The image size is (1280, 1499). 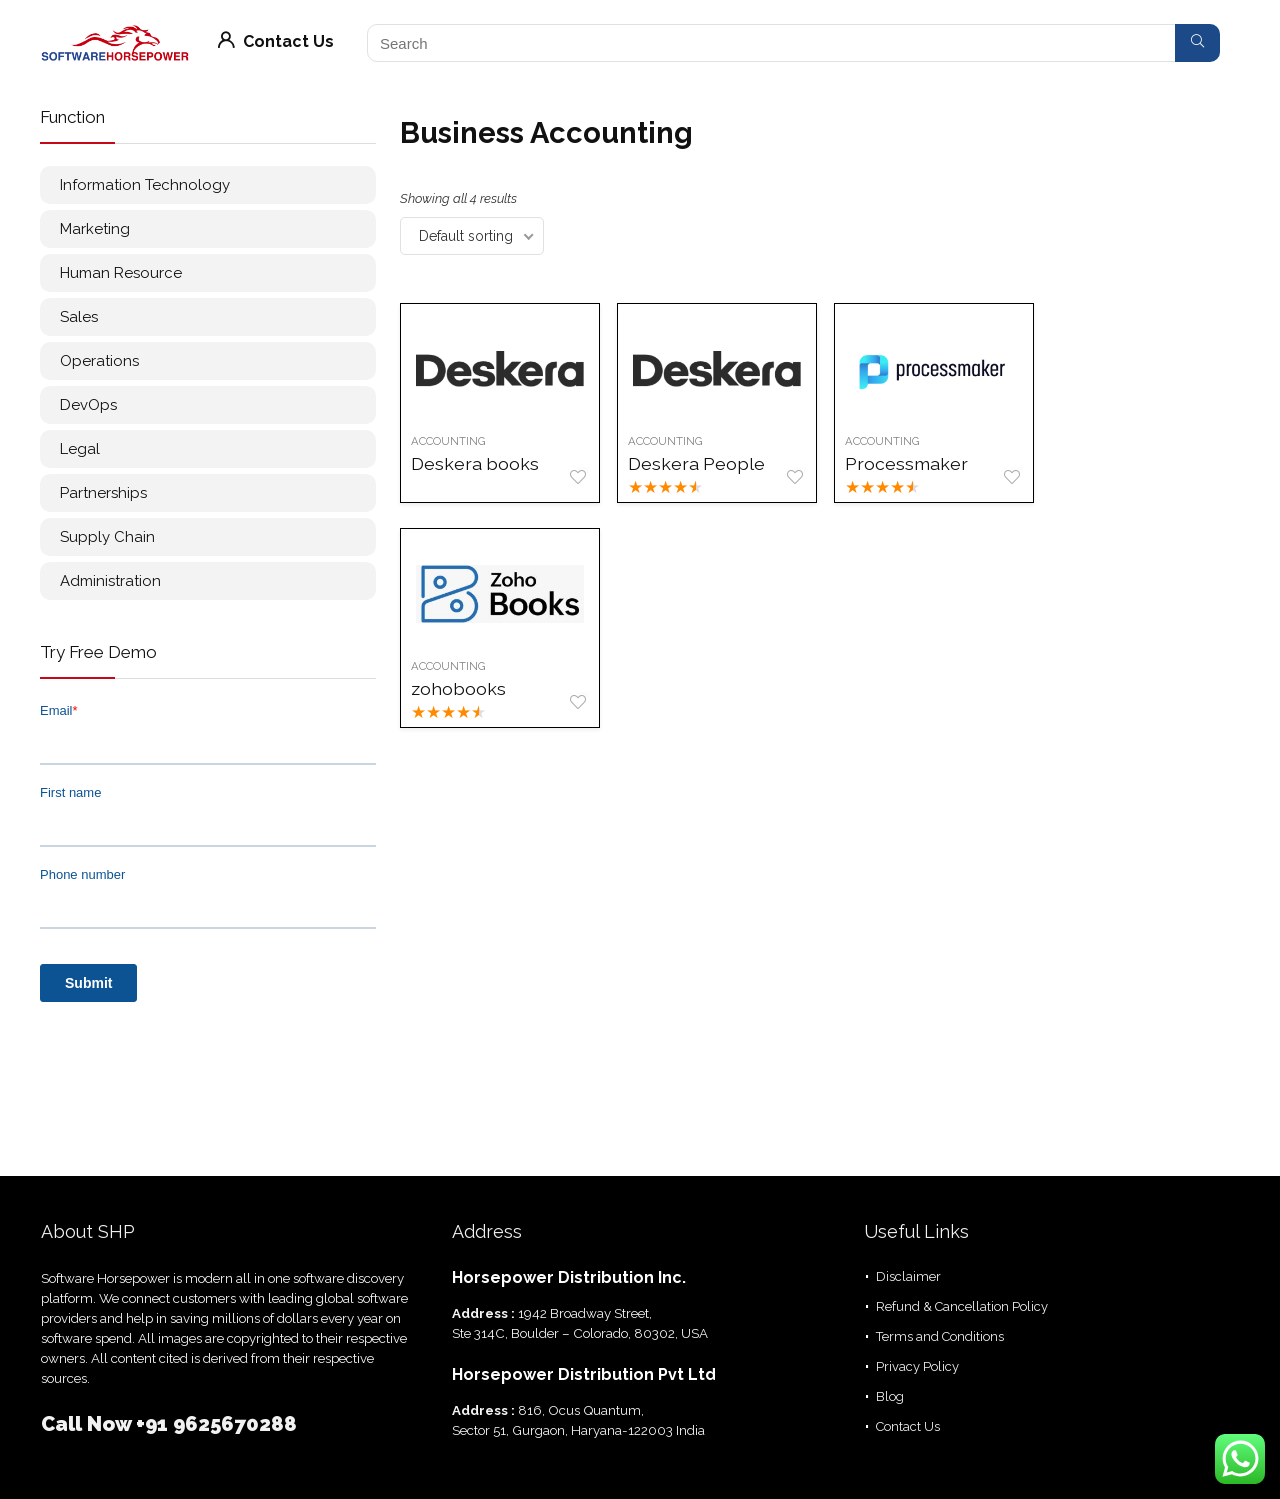 I want to click on Partnerships, so click(x=103, y=493).